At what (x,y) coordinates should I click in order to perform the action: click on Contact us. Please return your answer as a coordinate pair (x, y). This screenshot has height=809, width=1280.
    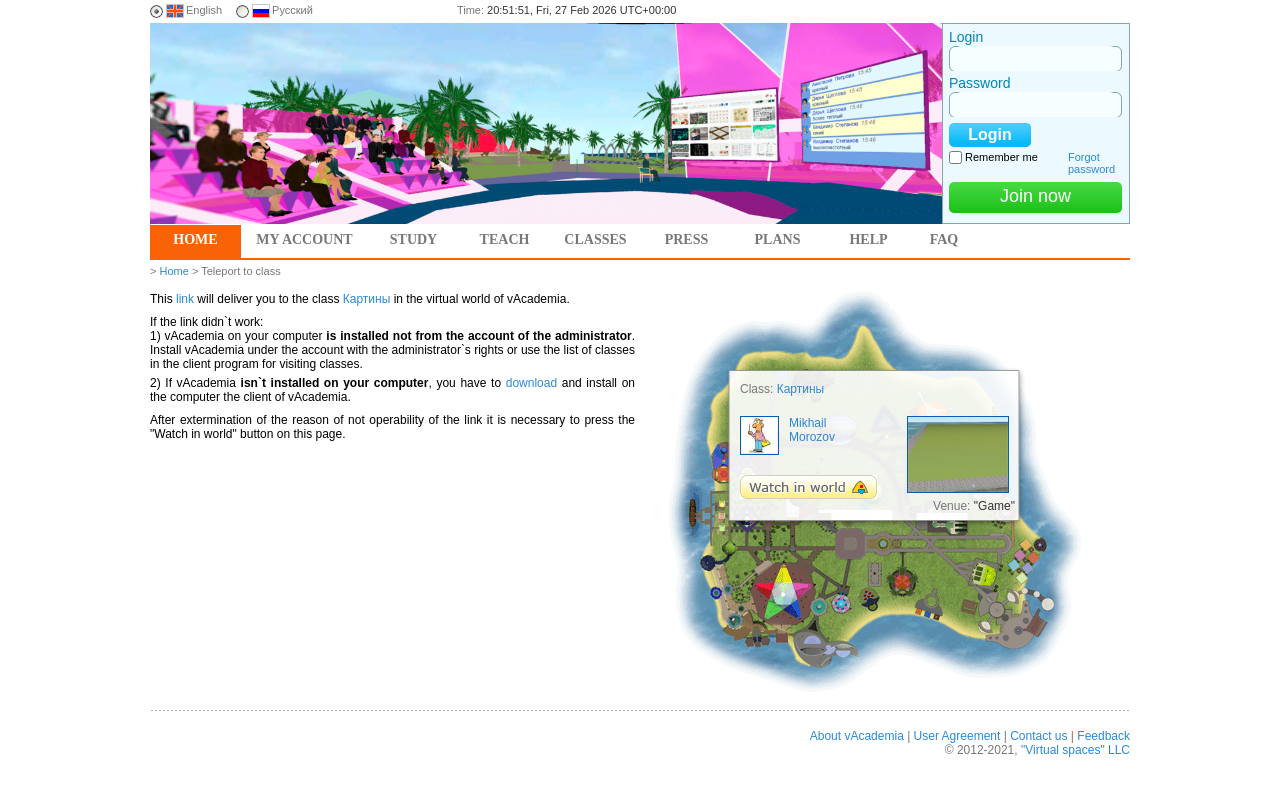
    Looking at the image, I should click on (1038, 736).